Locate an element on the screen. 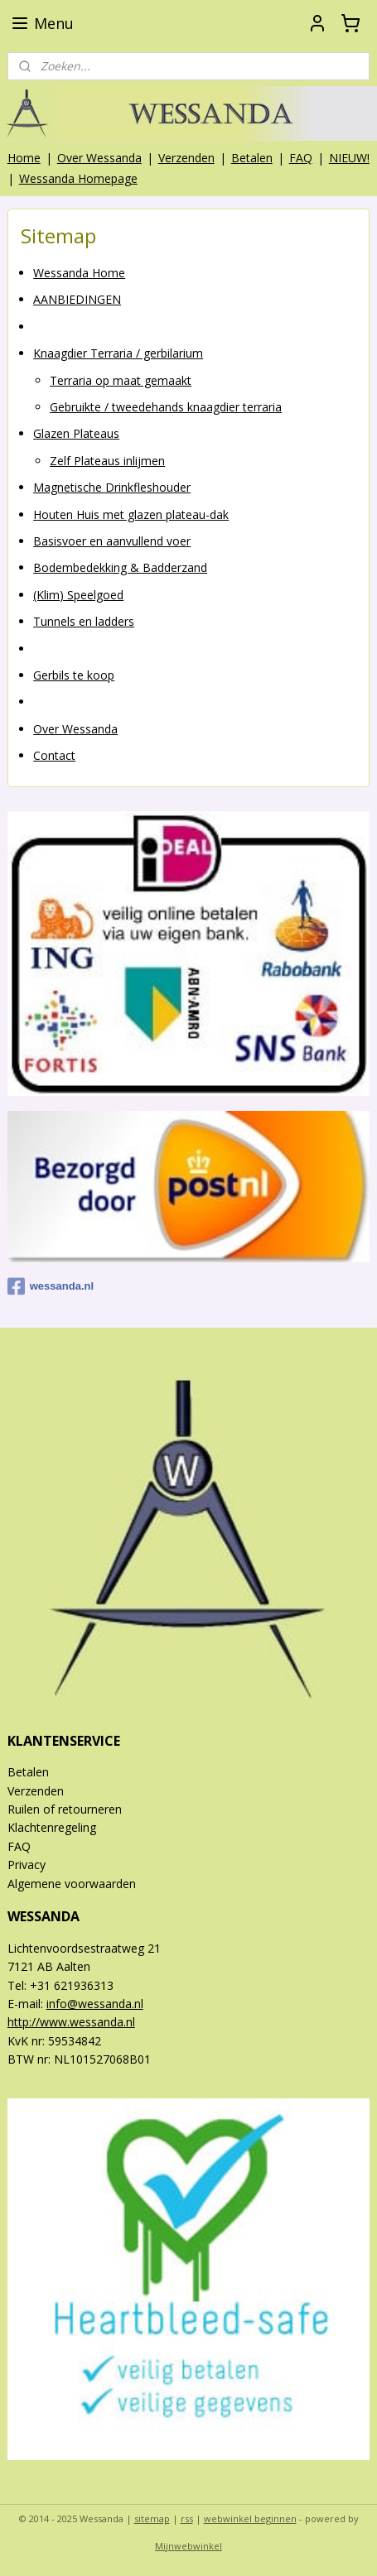  Houten Huis met glazen plateau-dak is located at coordinates (131, 513).